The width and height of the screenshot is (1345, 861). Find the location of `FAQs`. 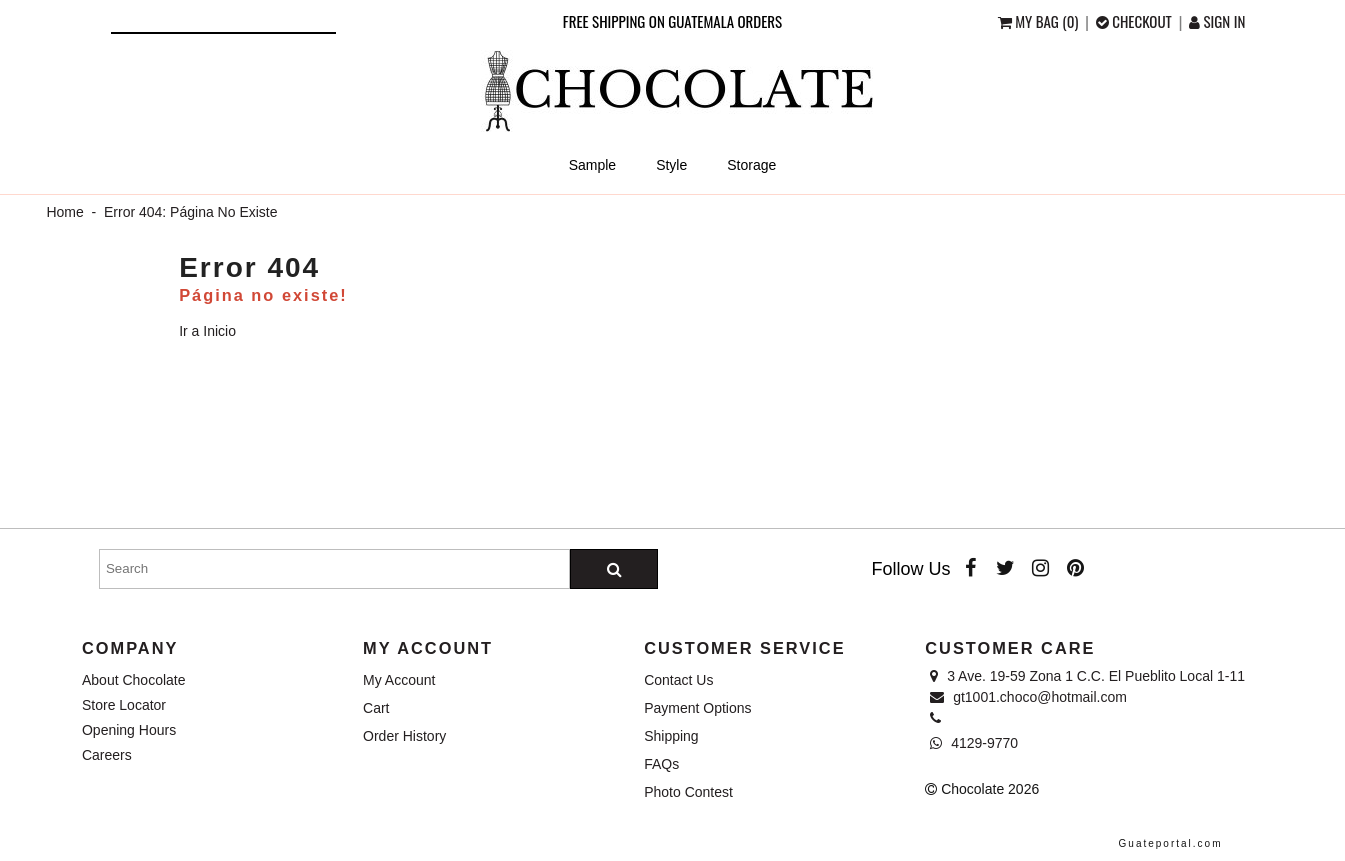

FAQs is located at coordinates (661, 764).